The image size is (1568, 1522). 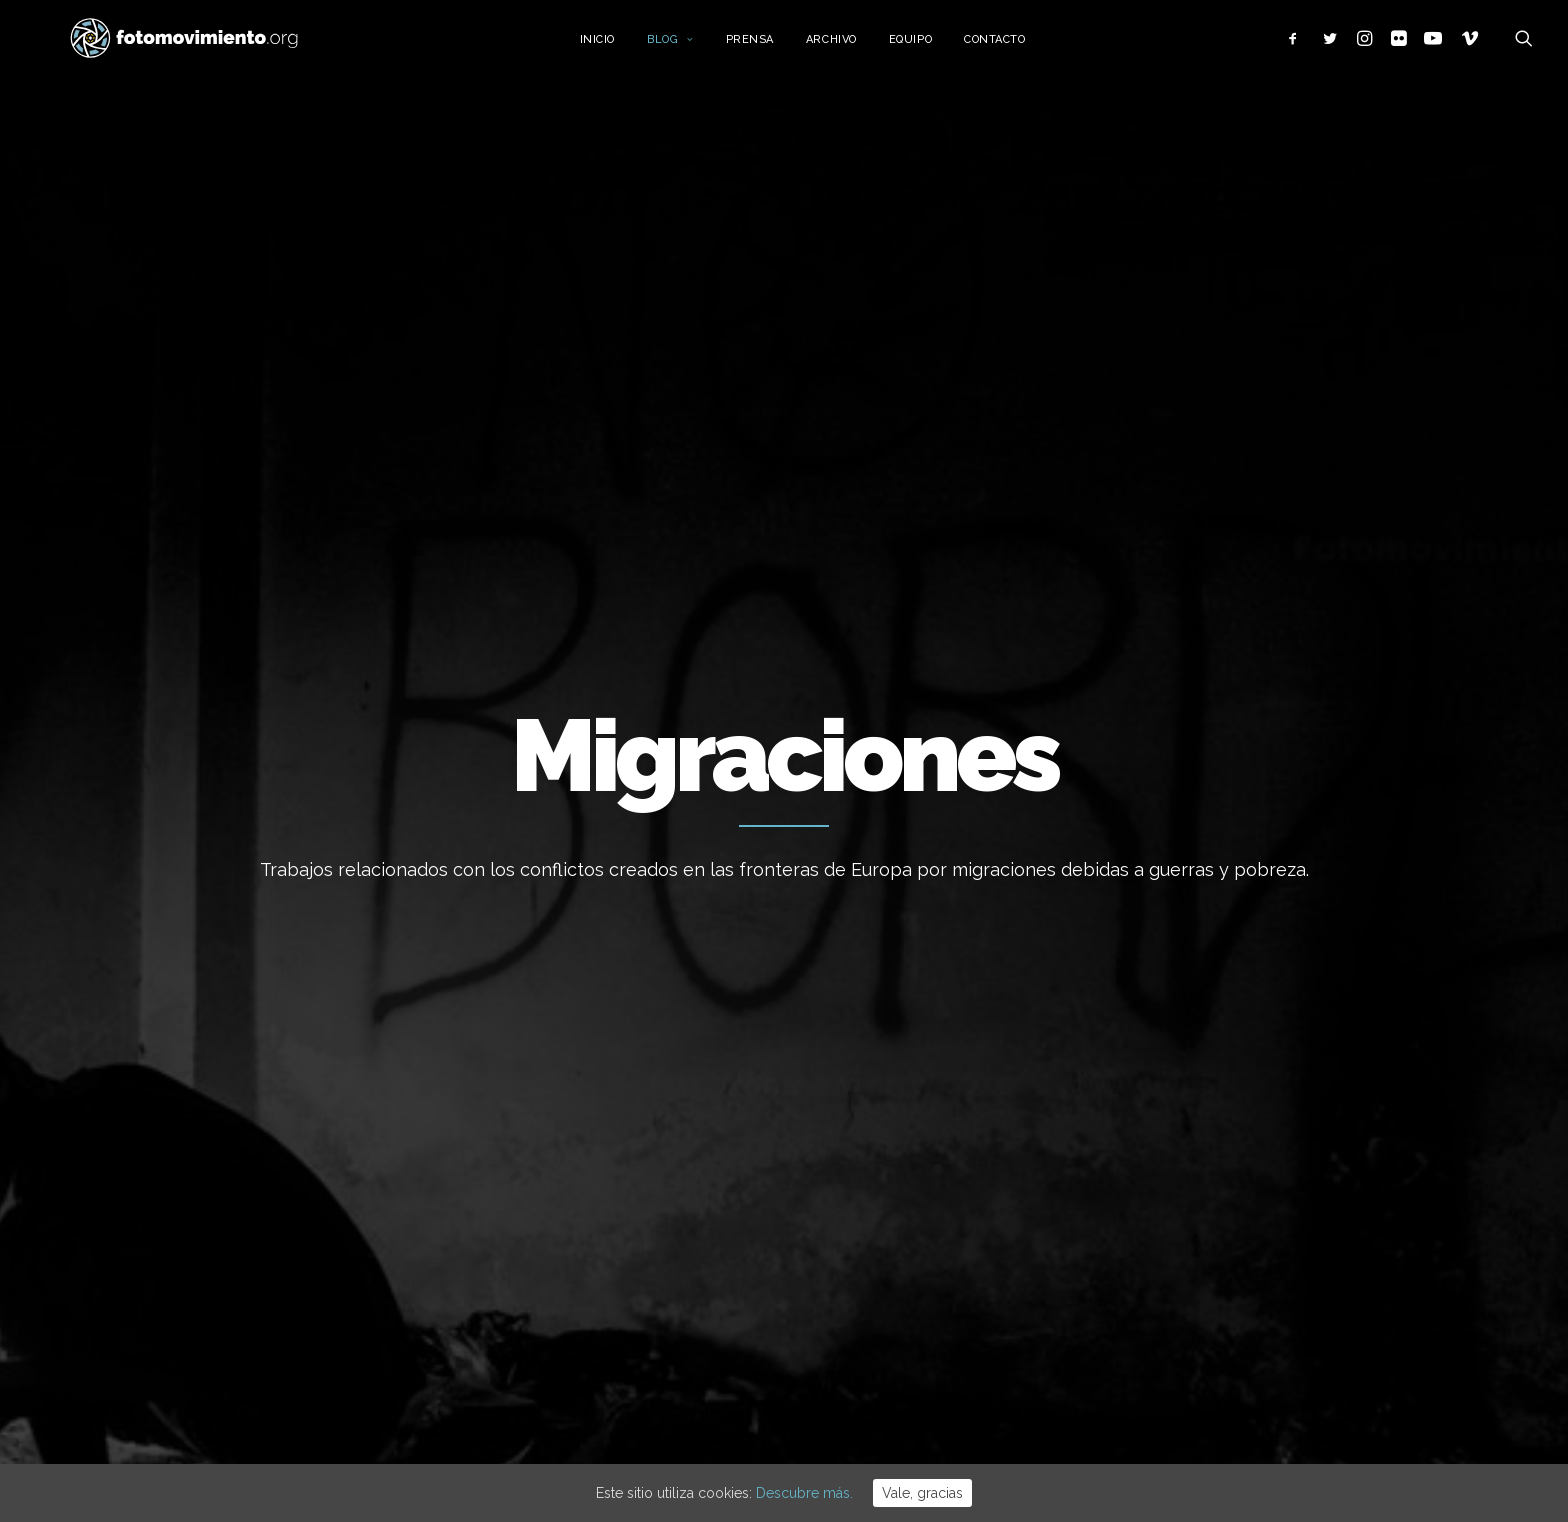 What do you see at coordinates (884, 1025) in the screenshot?
I see `Cues per reguralitzar-se` at bounding box center [884, 1025].